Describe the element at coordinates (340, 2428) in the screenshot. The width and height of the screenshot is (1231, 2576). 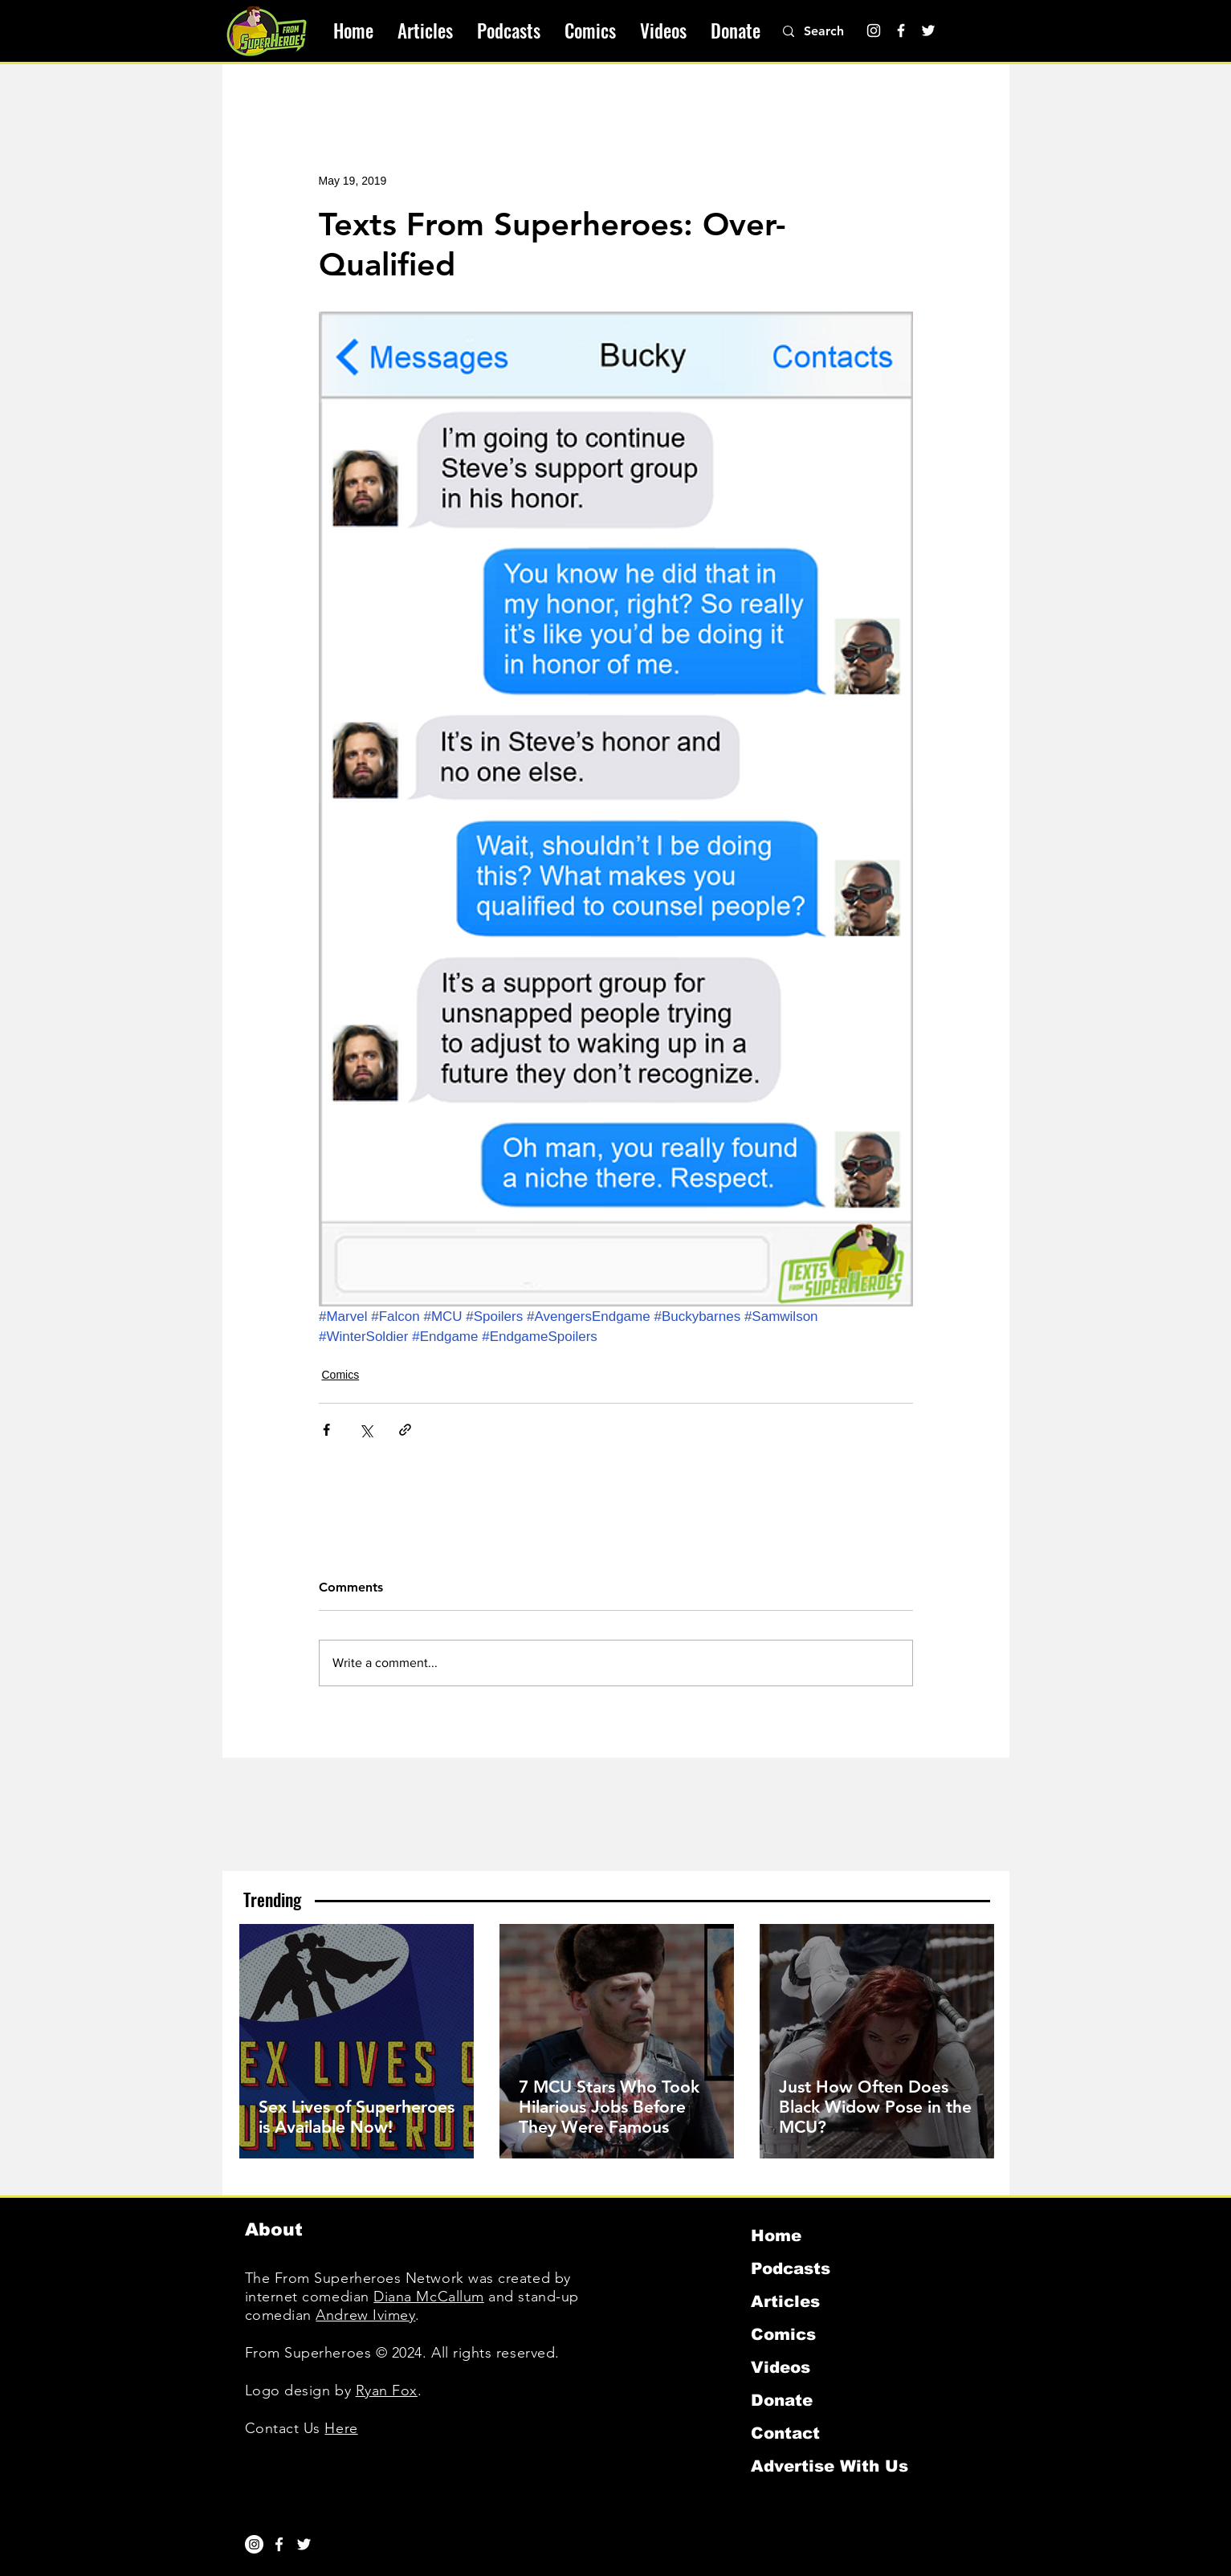
I see `Here` at that location.